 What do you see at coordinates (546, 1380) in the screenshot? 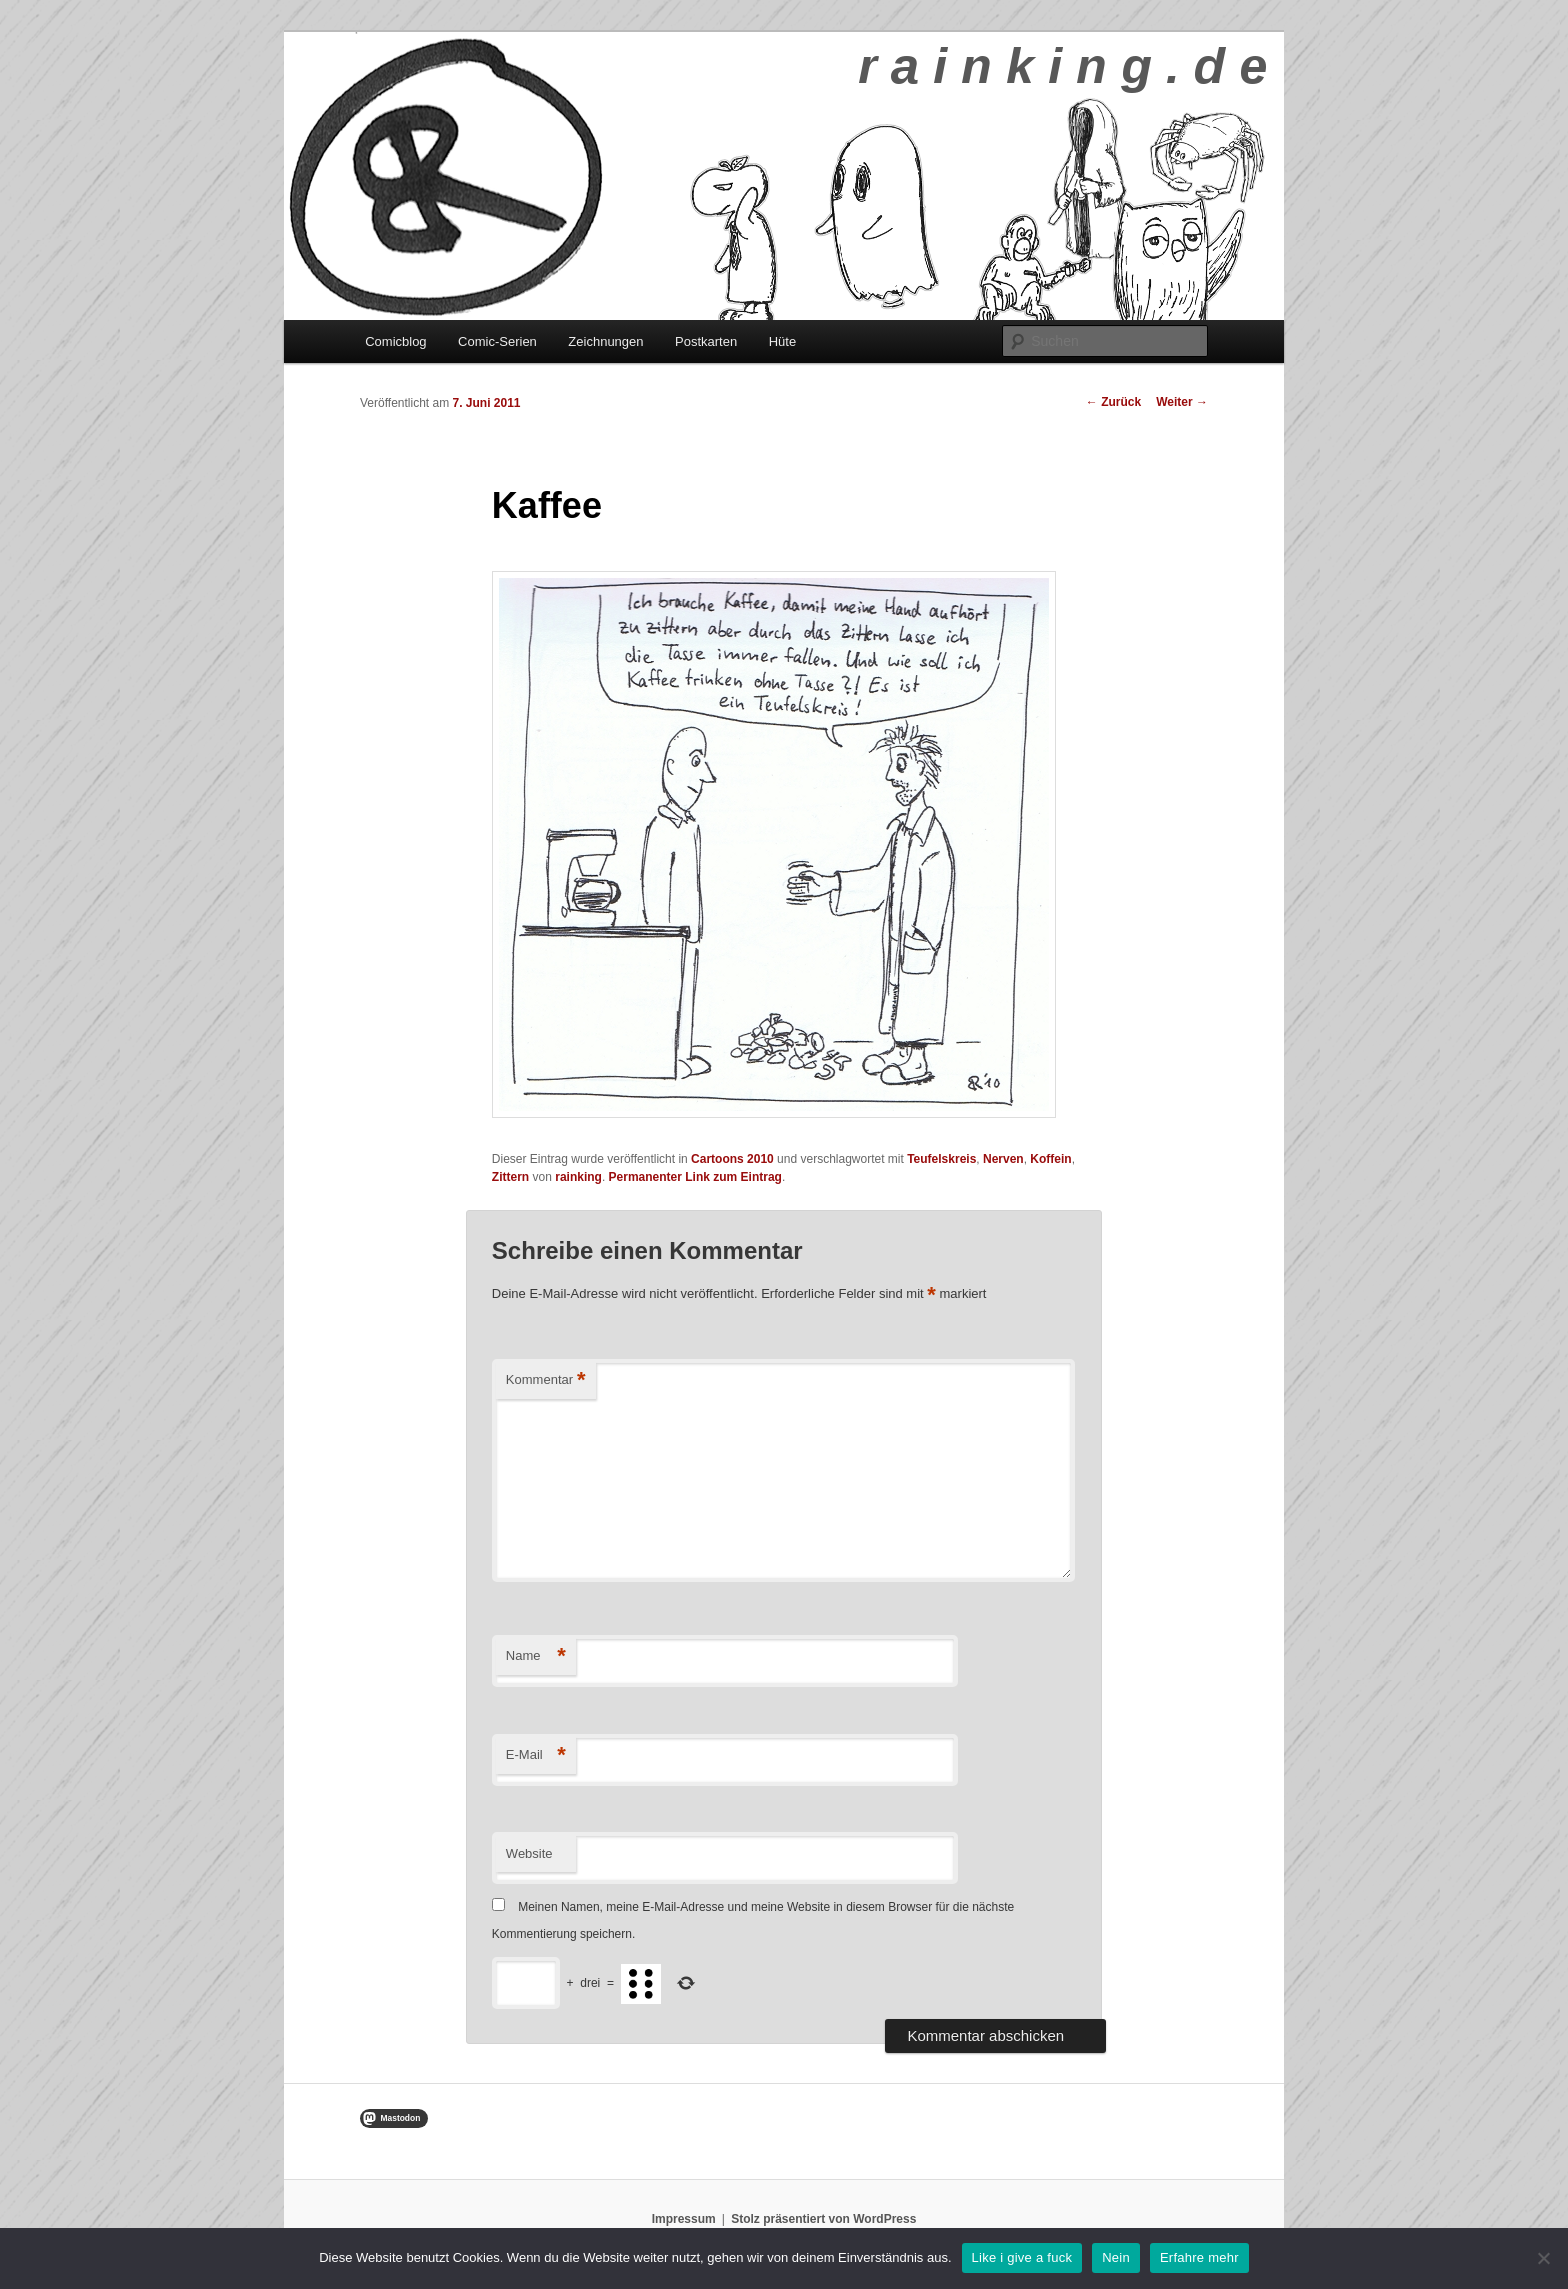
I see `Kommentar` at bounding box center [546, 1380].